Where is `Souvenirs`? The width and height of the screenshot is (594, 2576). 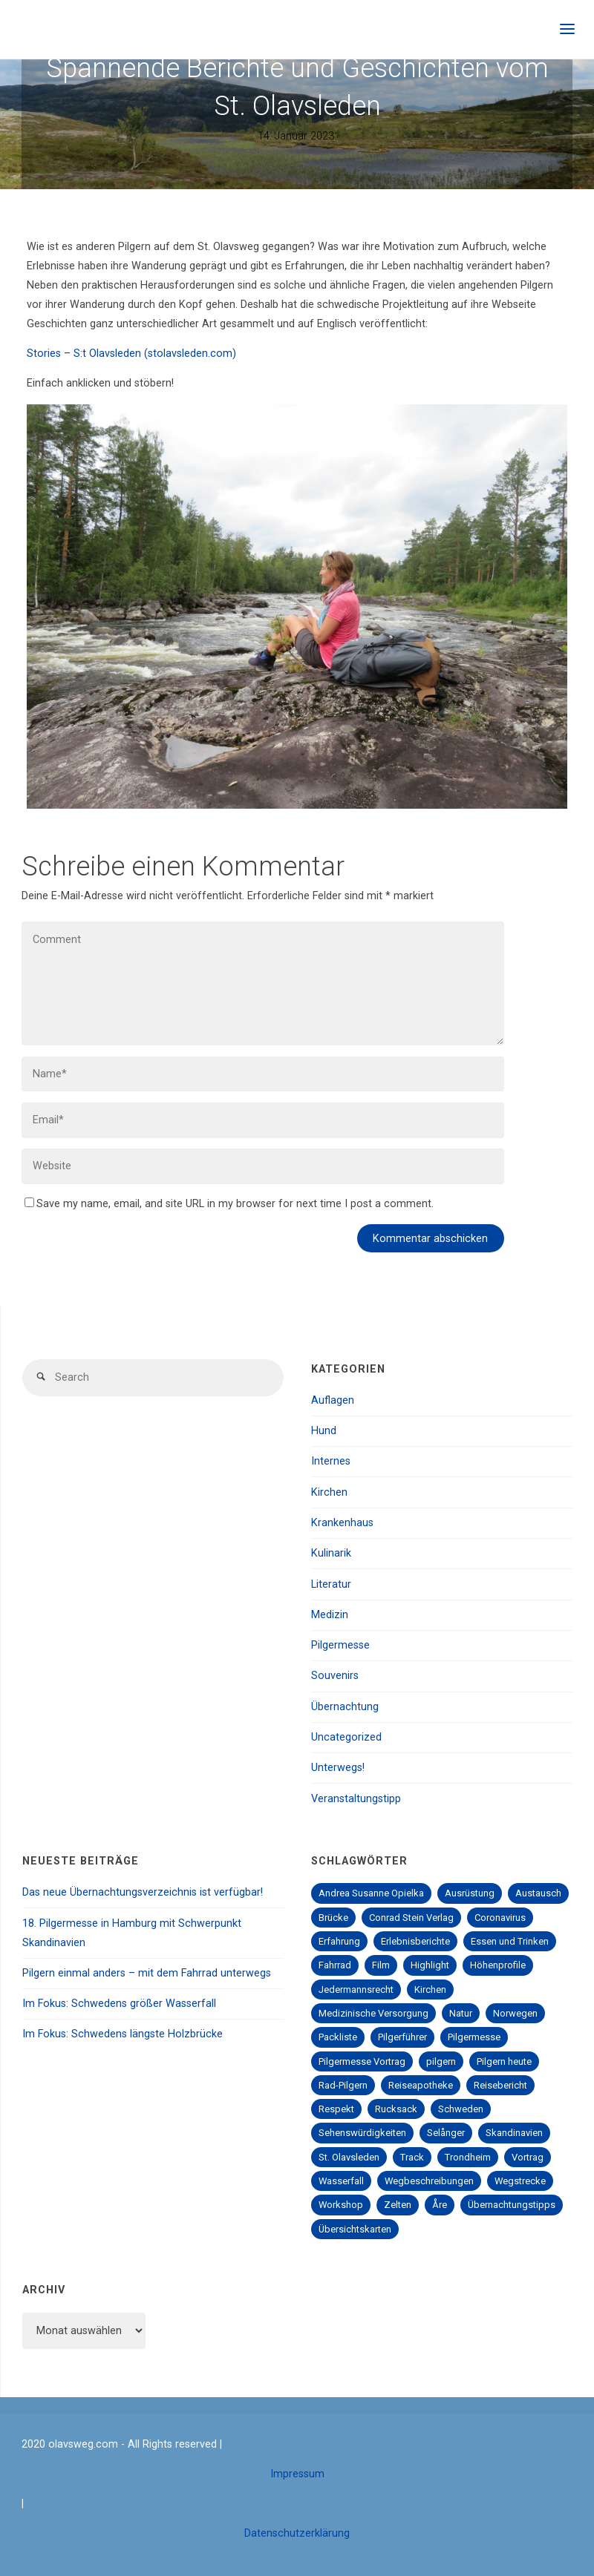
Souvenirs is located at coordinates (335, 1675).